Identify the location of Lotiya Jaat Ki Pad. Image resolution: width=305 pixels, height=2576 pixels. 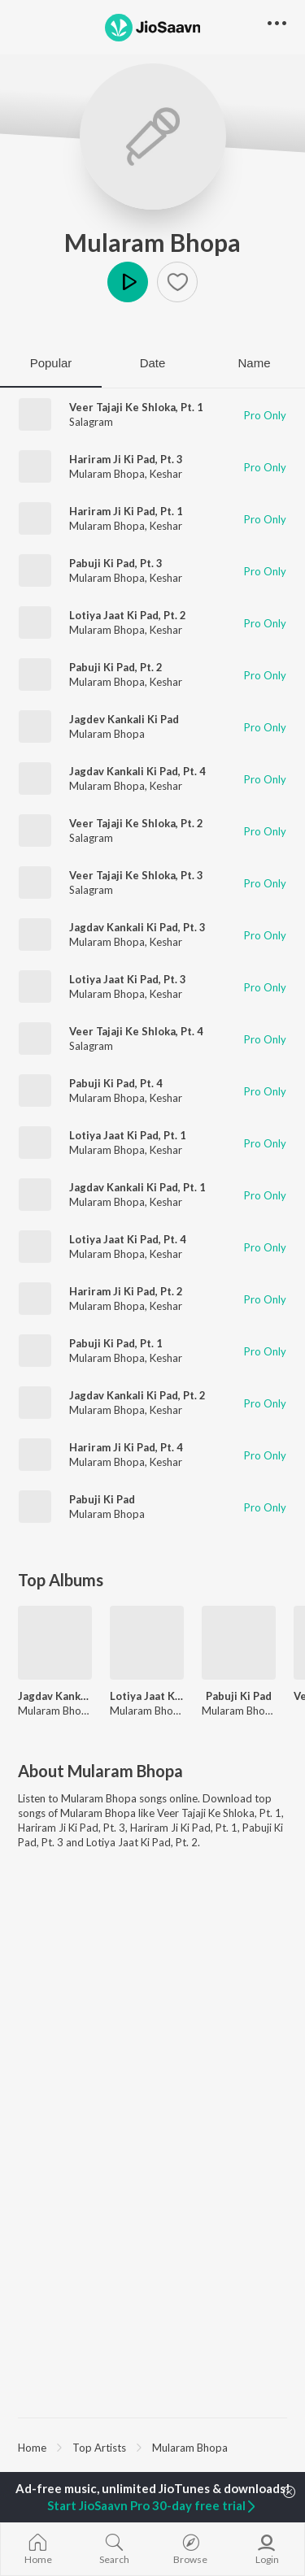
(147, 1695).